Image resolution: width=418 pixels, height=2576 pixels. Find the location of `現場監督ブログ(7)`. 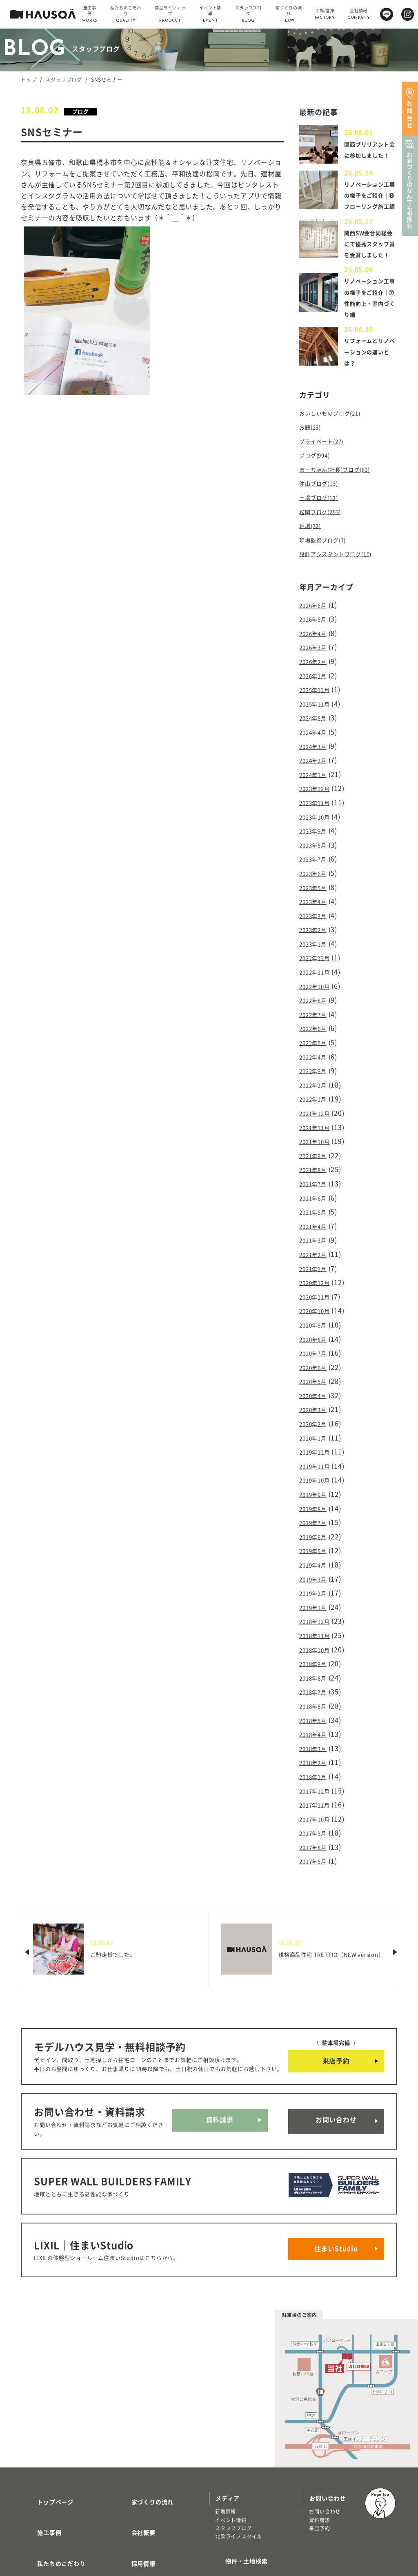

現場監督ブログ(7) is located at coordinates (327, 570).